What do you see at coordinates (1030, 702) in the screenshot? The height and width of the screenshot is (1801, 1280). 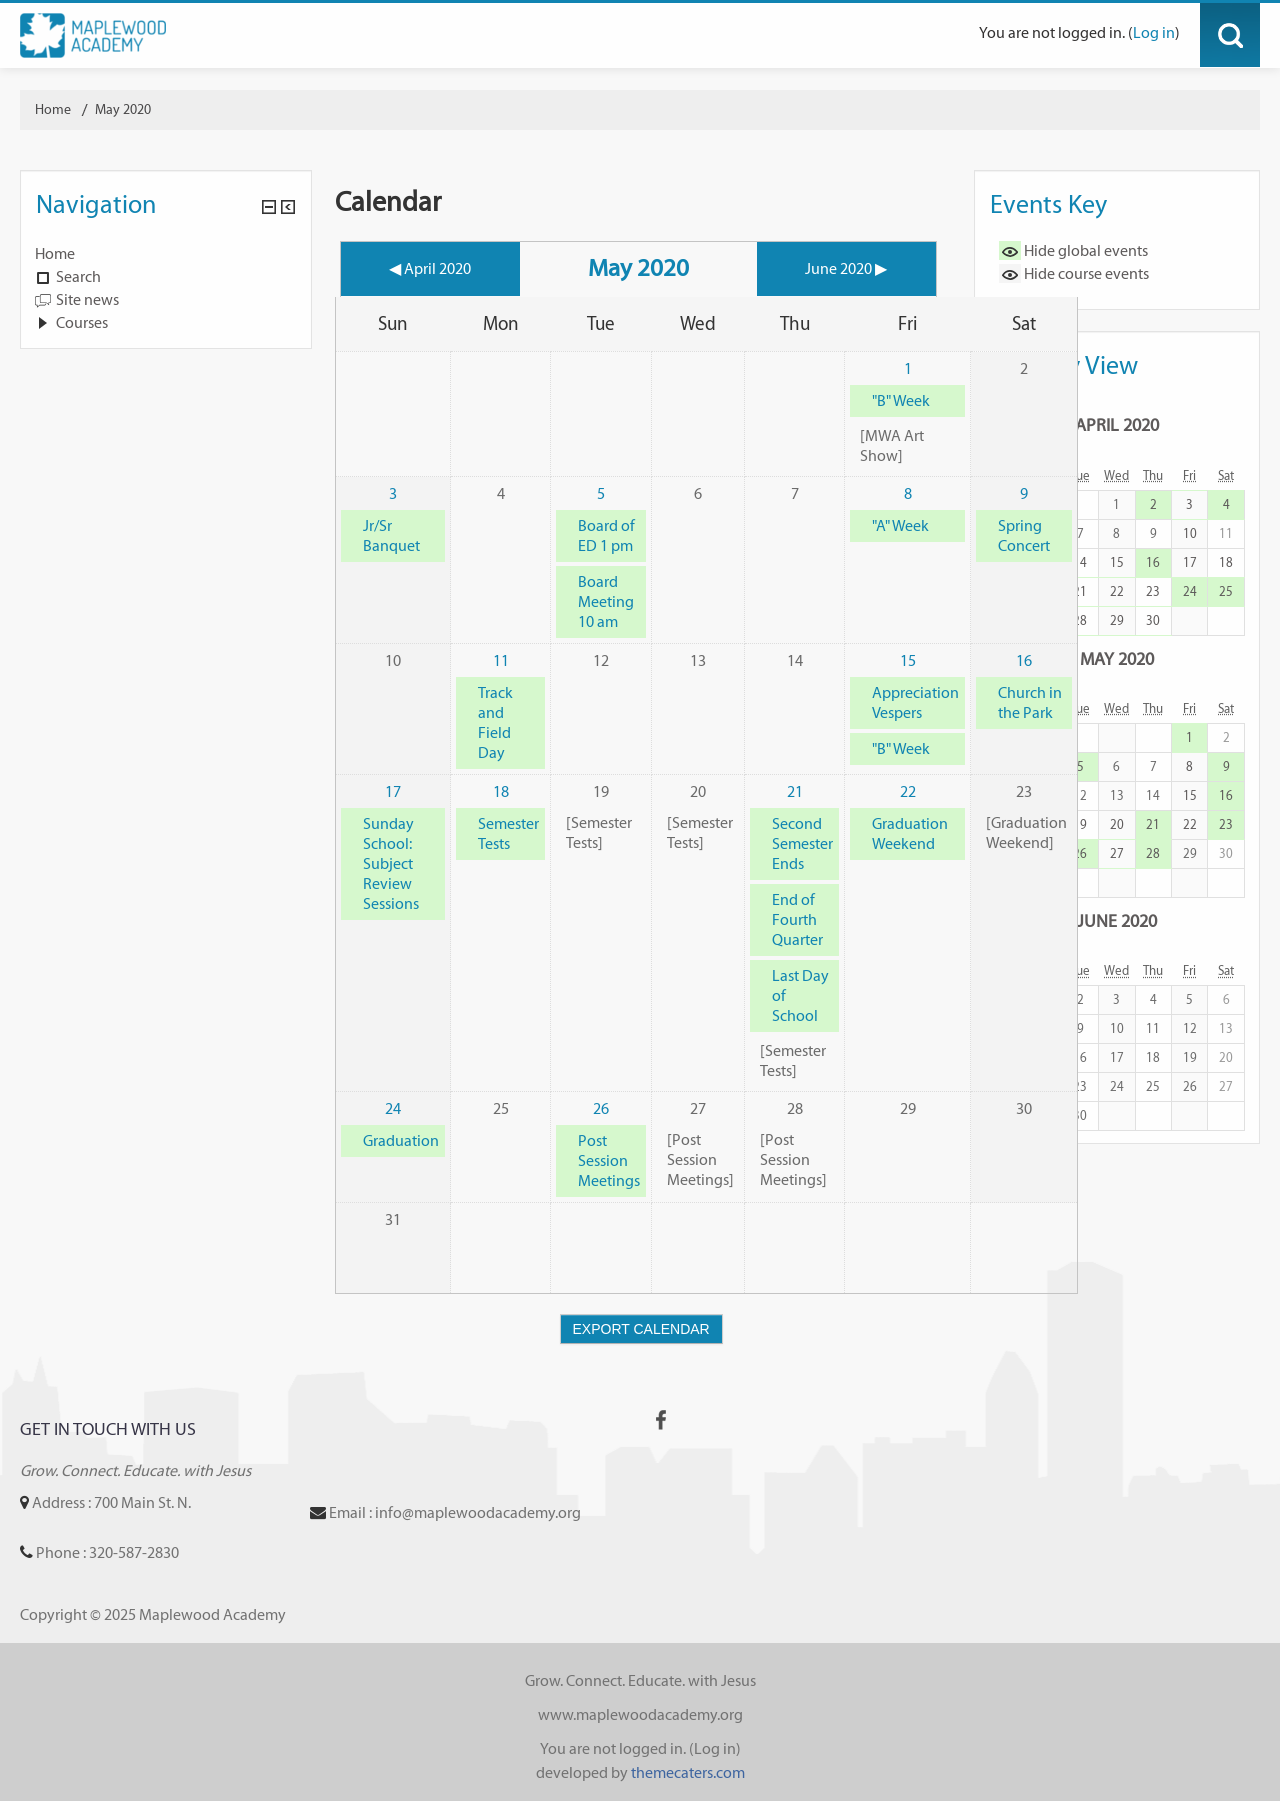 I see `Church in the Park` at bounding box center [1030, 702].